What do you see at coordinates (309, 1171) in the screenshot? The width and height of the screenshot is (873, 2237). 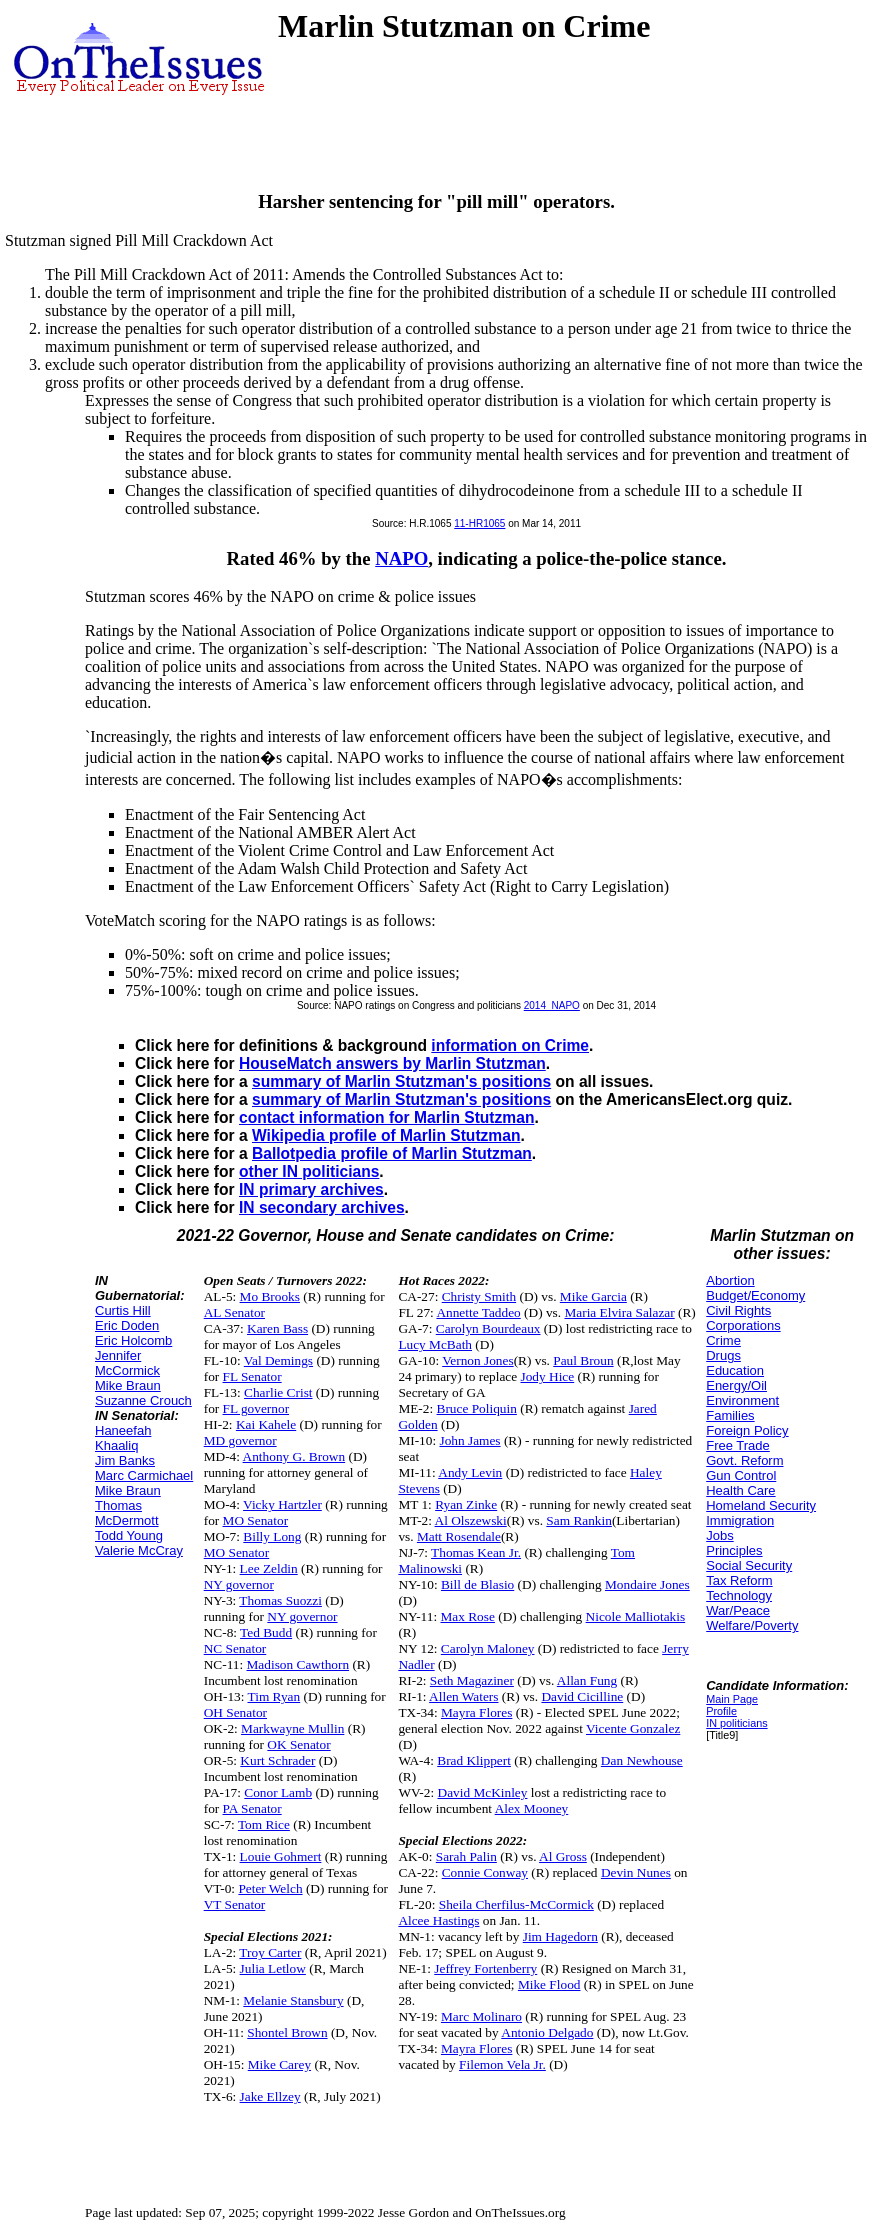 I see `other IN politicians` at bounding box center [309, 1171].